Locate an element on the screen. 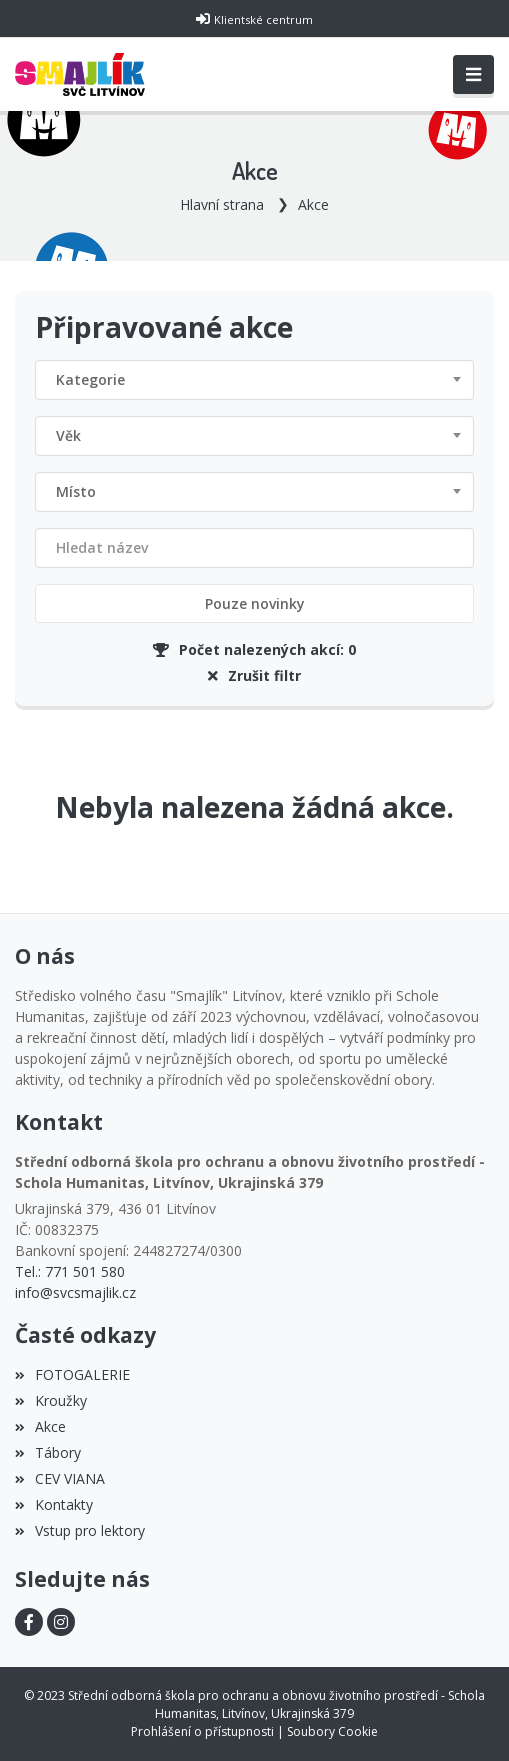 This screenshot has width=509, height=1761. Klientské centrum is located at coordinates (263, 19).